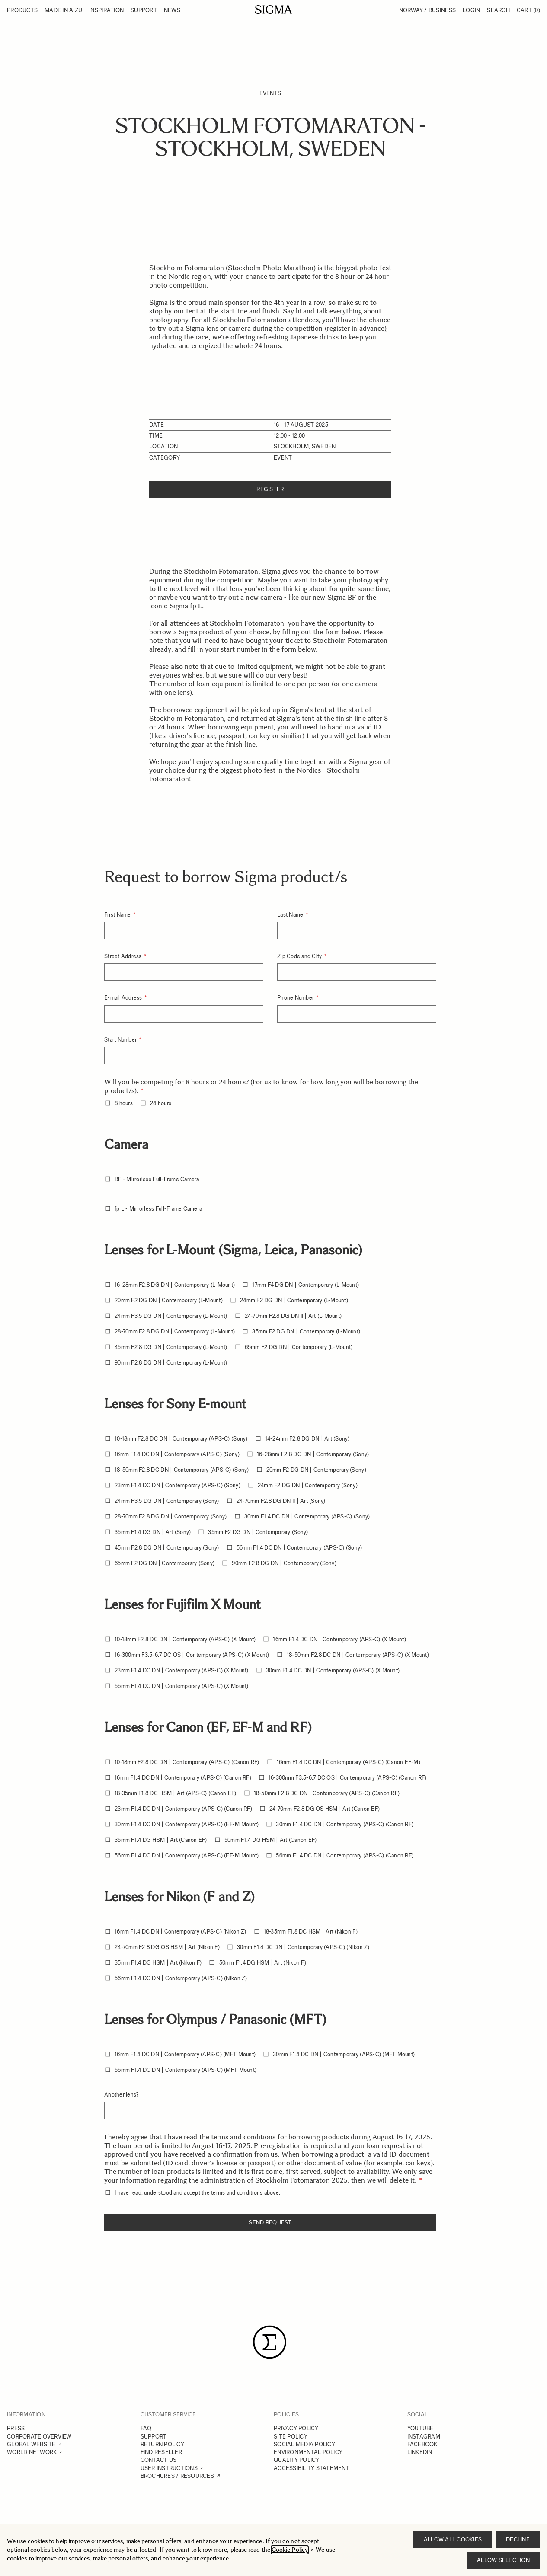  I want to click on 90mm F2.8 DG DN | Contemporary (L-Mount), so click(171, 1362).